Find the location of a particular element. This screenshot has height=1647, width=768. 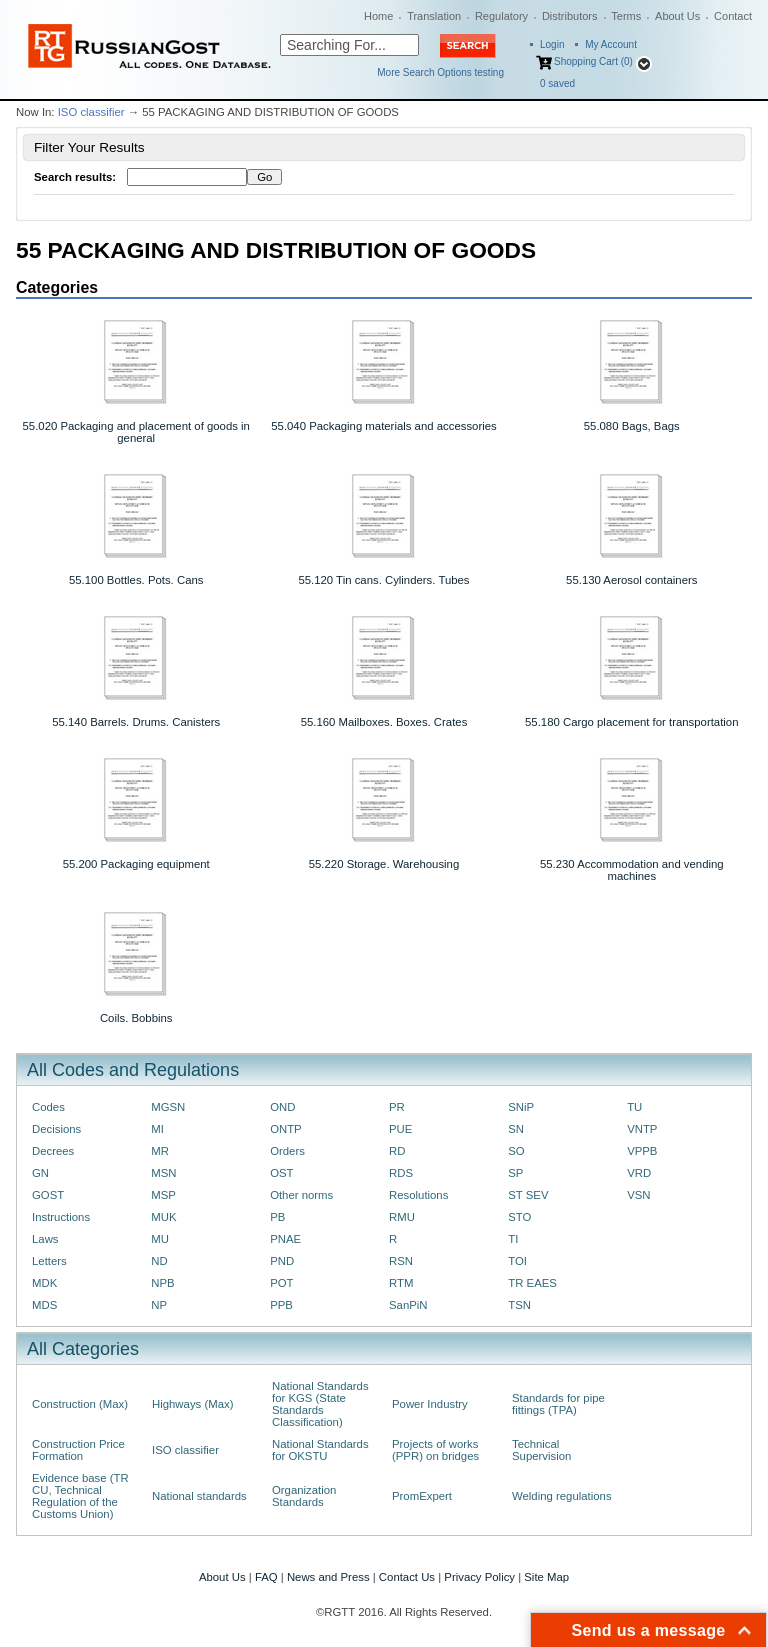

Contact Us is located at coordinates (407, 1577).